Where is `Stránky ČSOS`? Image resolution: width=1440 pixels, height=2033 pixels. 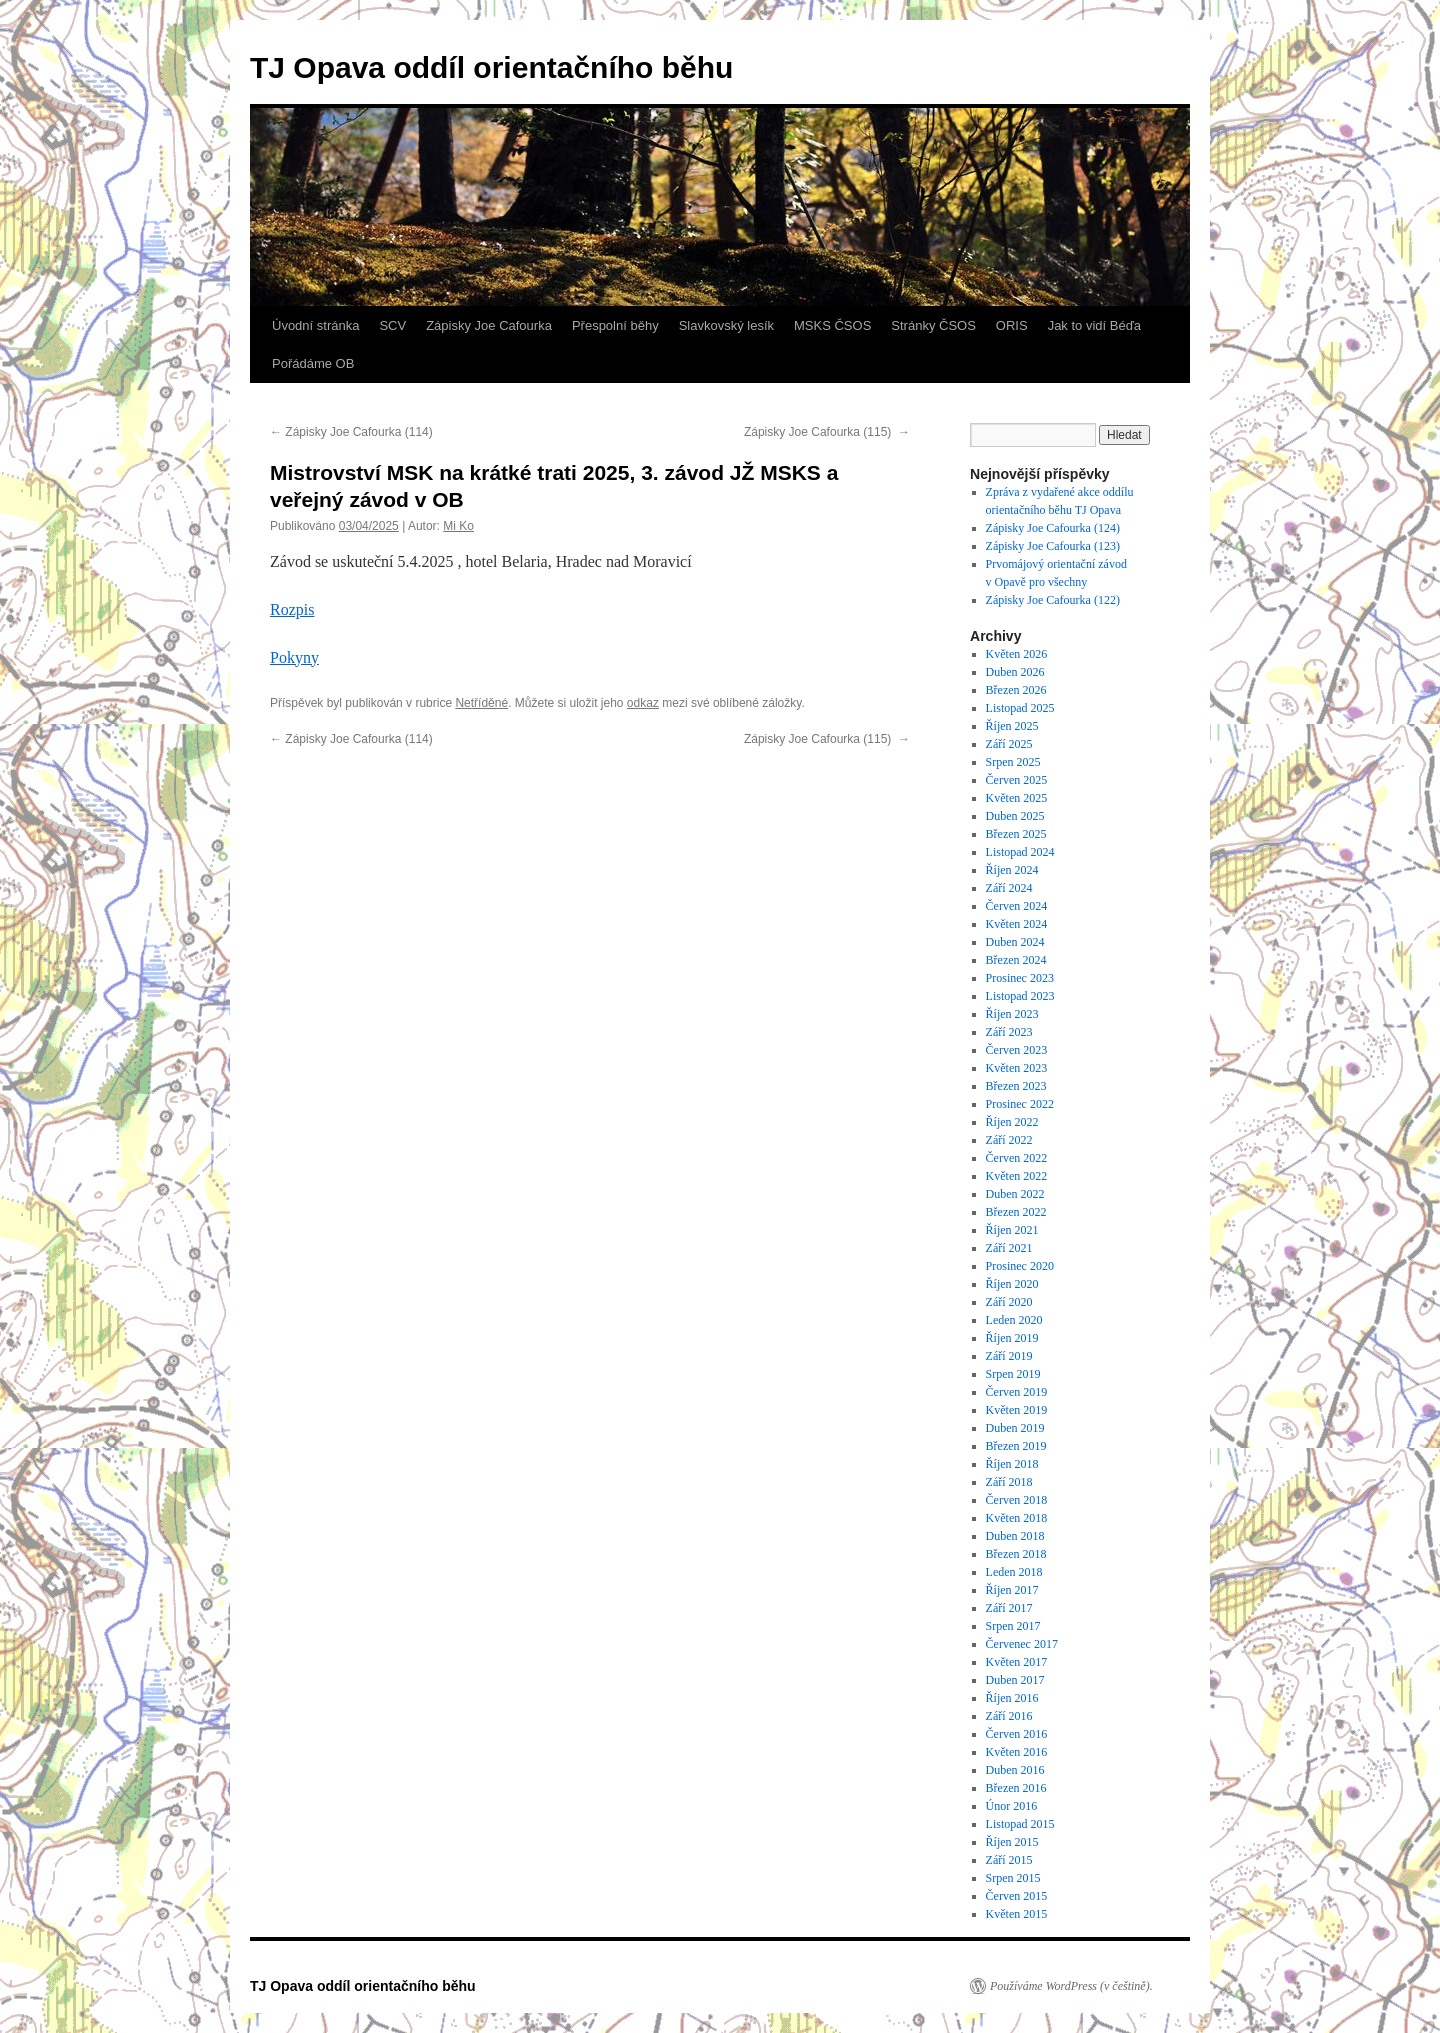
Stránky ČSOS is located at coordinates (933, 325).